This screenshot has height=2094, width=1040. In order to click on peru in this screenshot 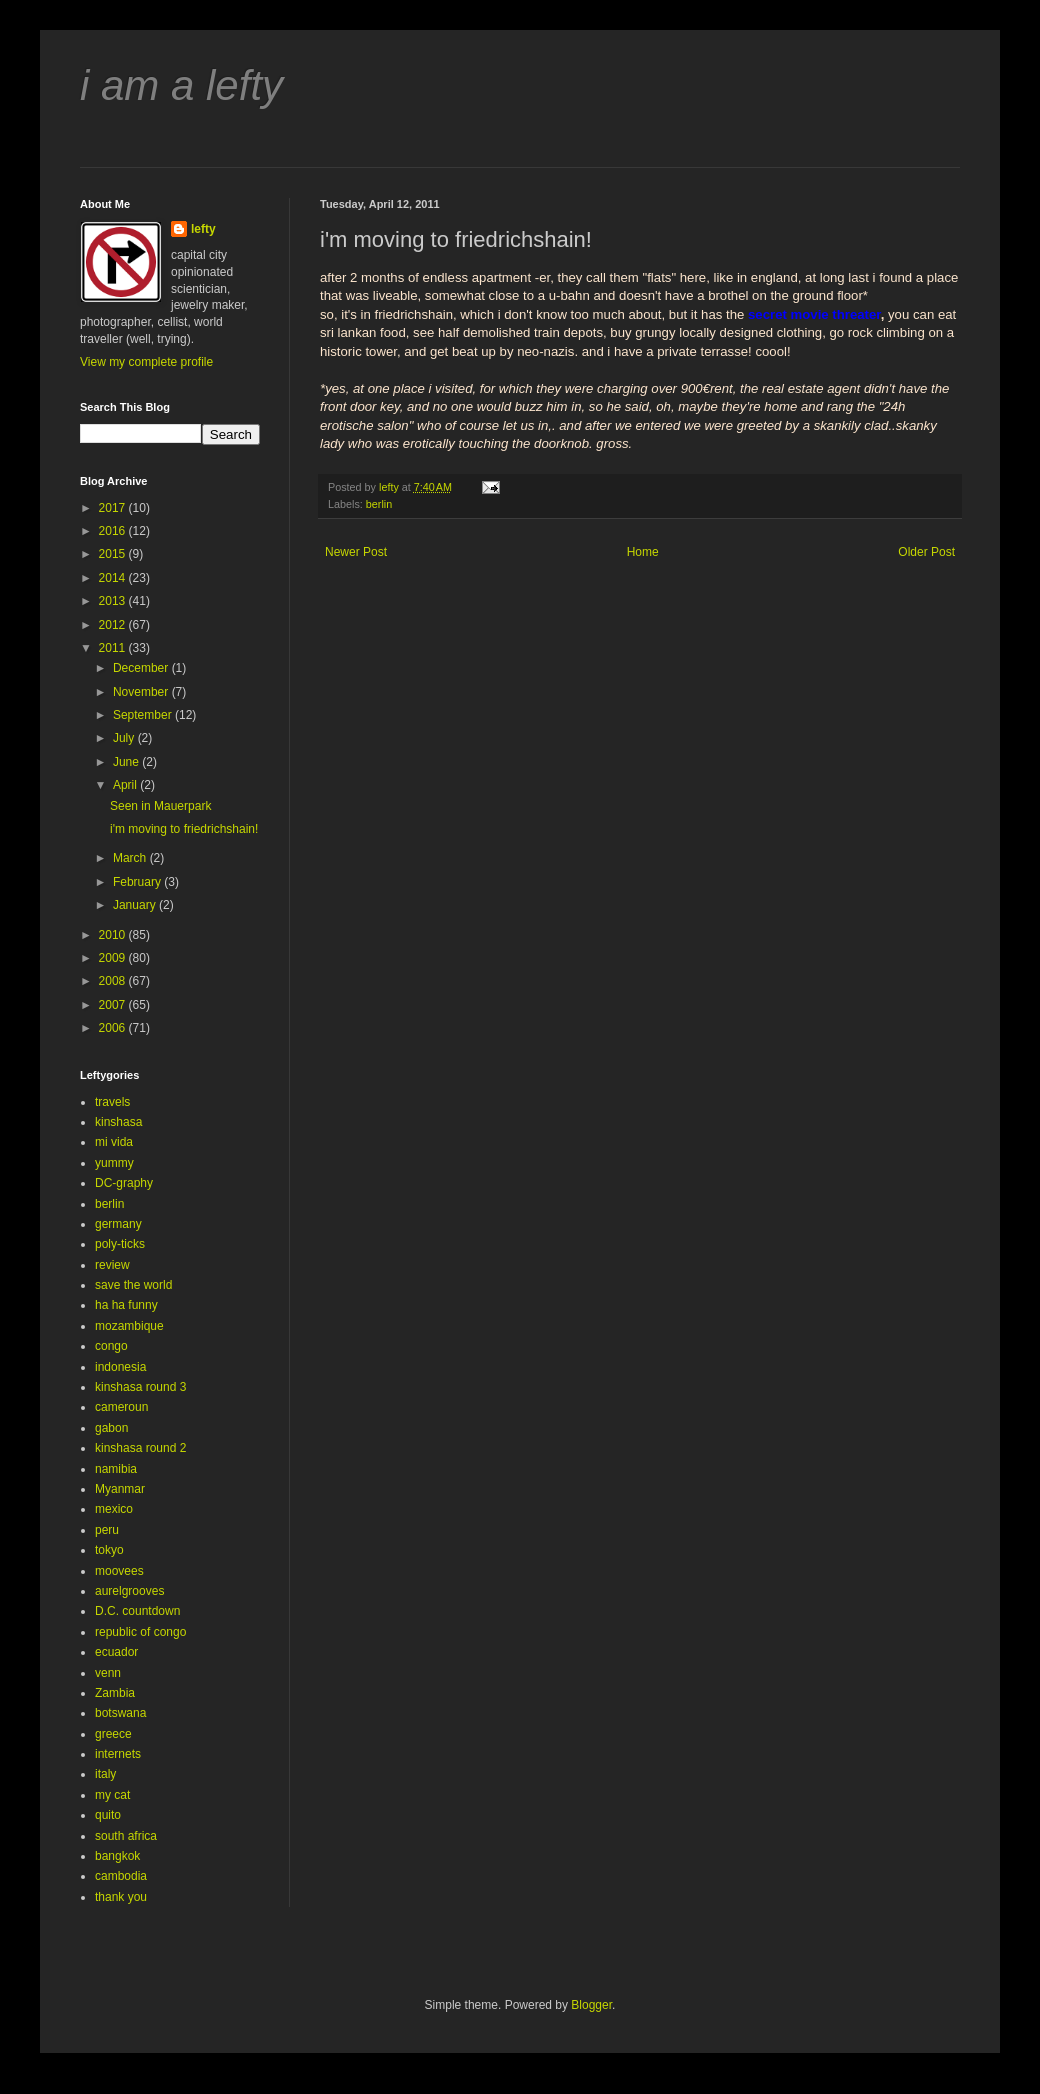, I will do `click(107, 1530)`.